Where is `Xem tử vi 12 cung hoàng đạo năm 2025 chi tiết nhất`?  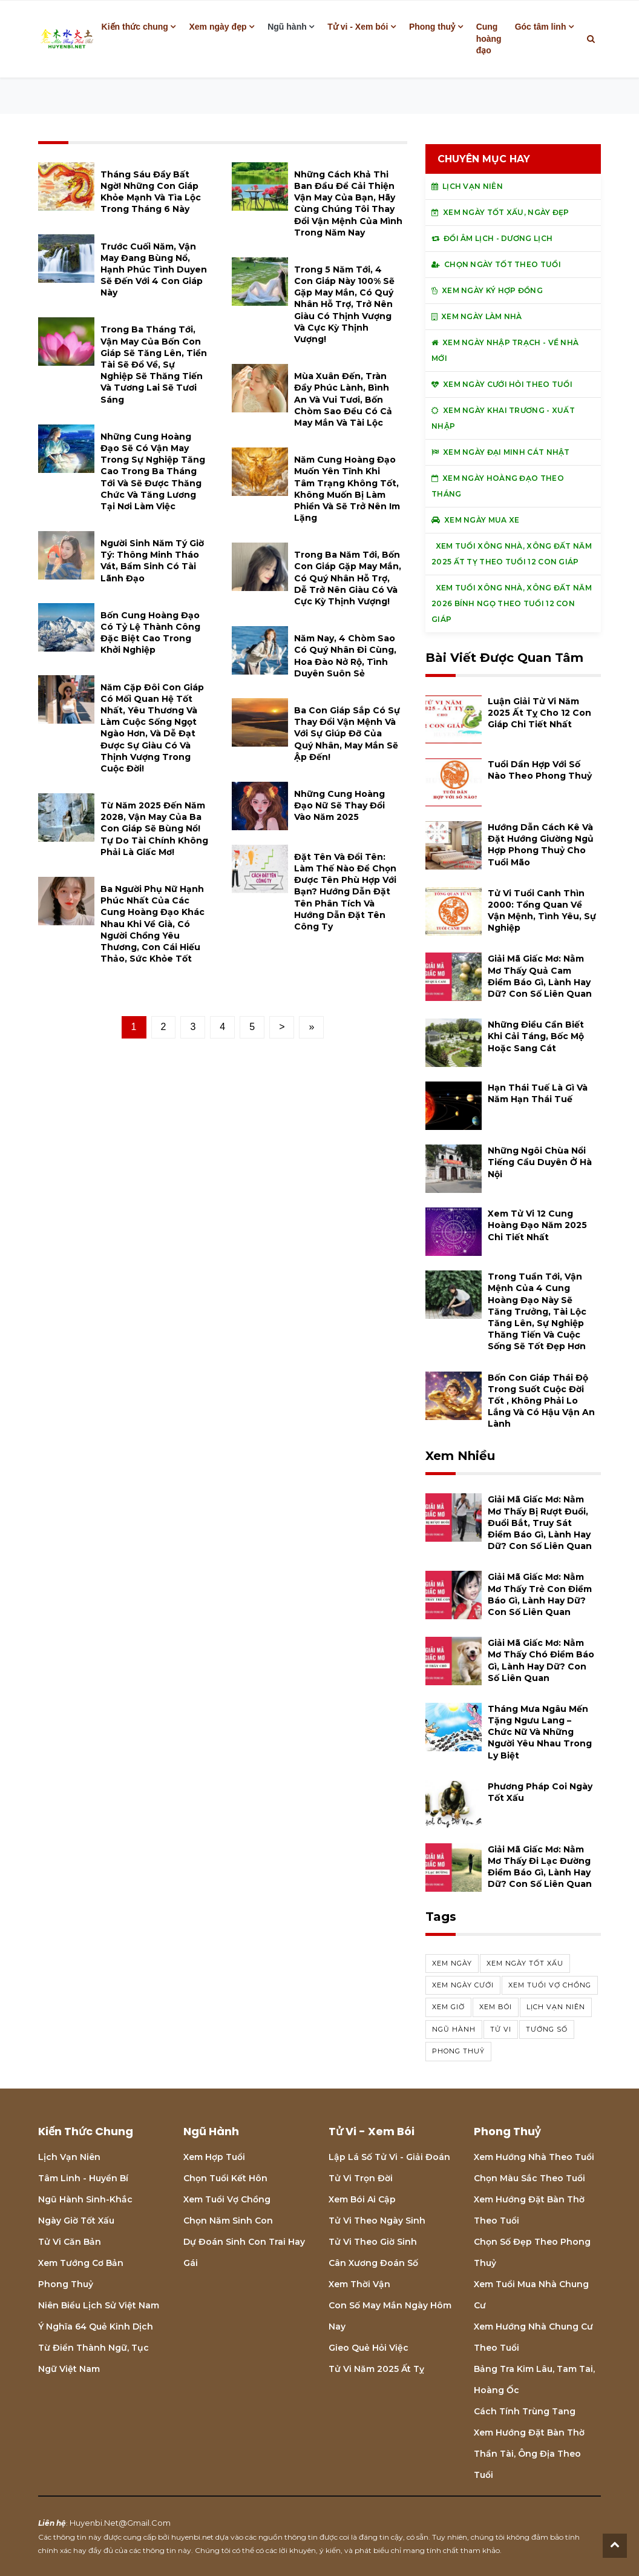
Xem tử vi 12 cung hoàng đạo năm 2025 chi tiết nhất is located at coordinates (537, 1225).